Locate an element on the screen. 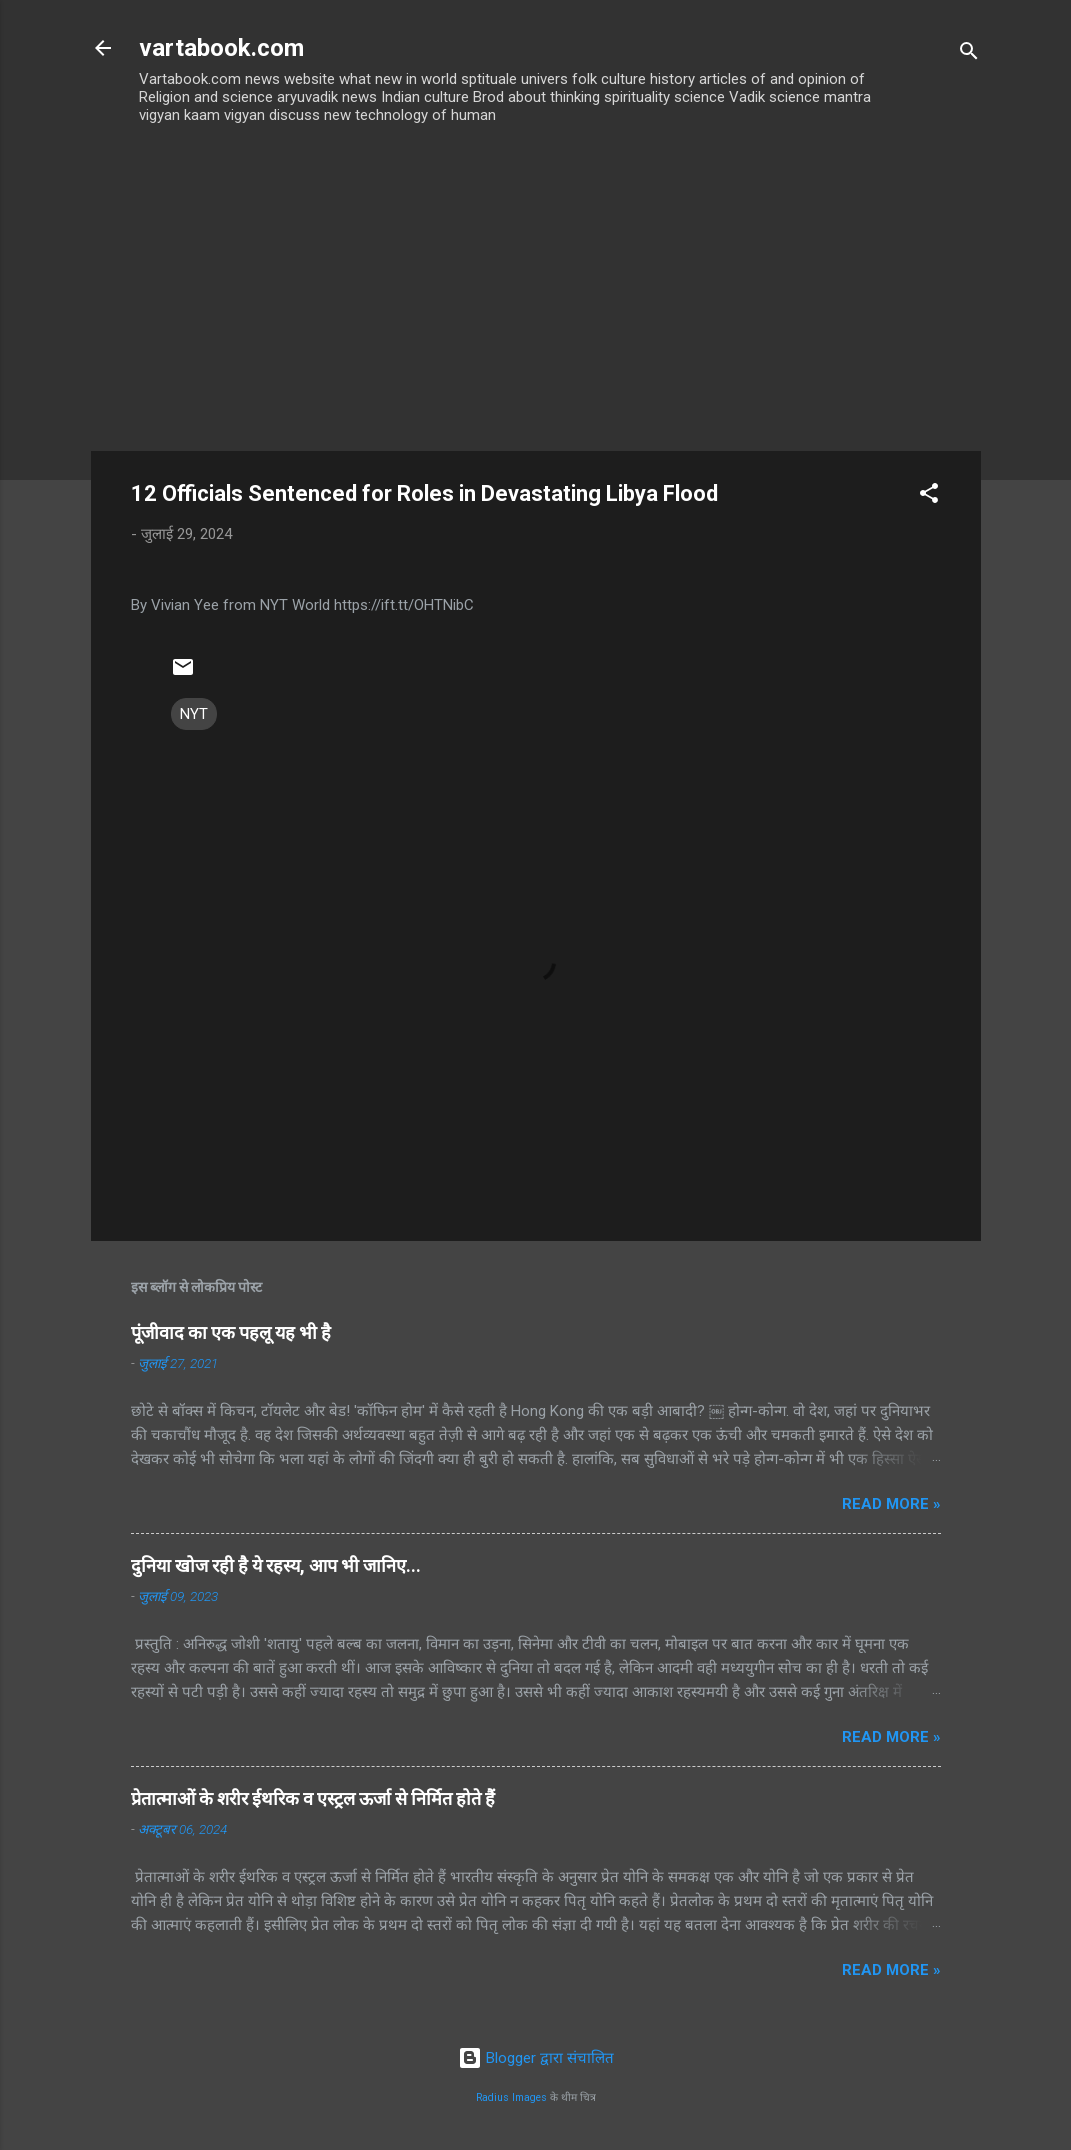 The image size is (1071, 2150). vartabook.com is located at coordinates (221, 48).